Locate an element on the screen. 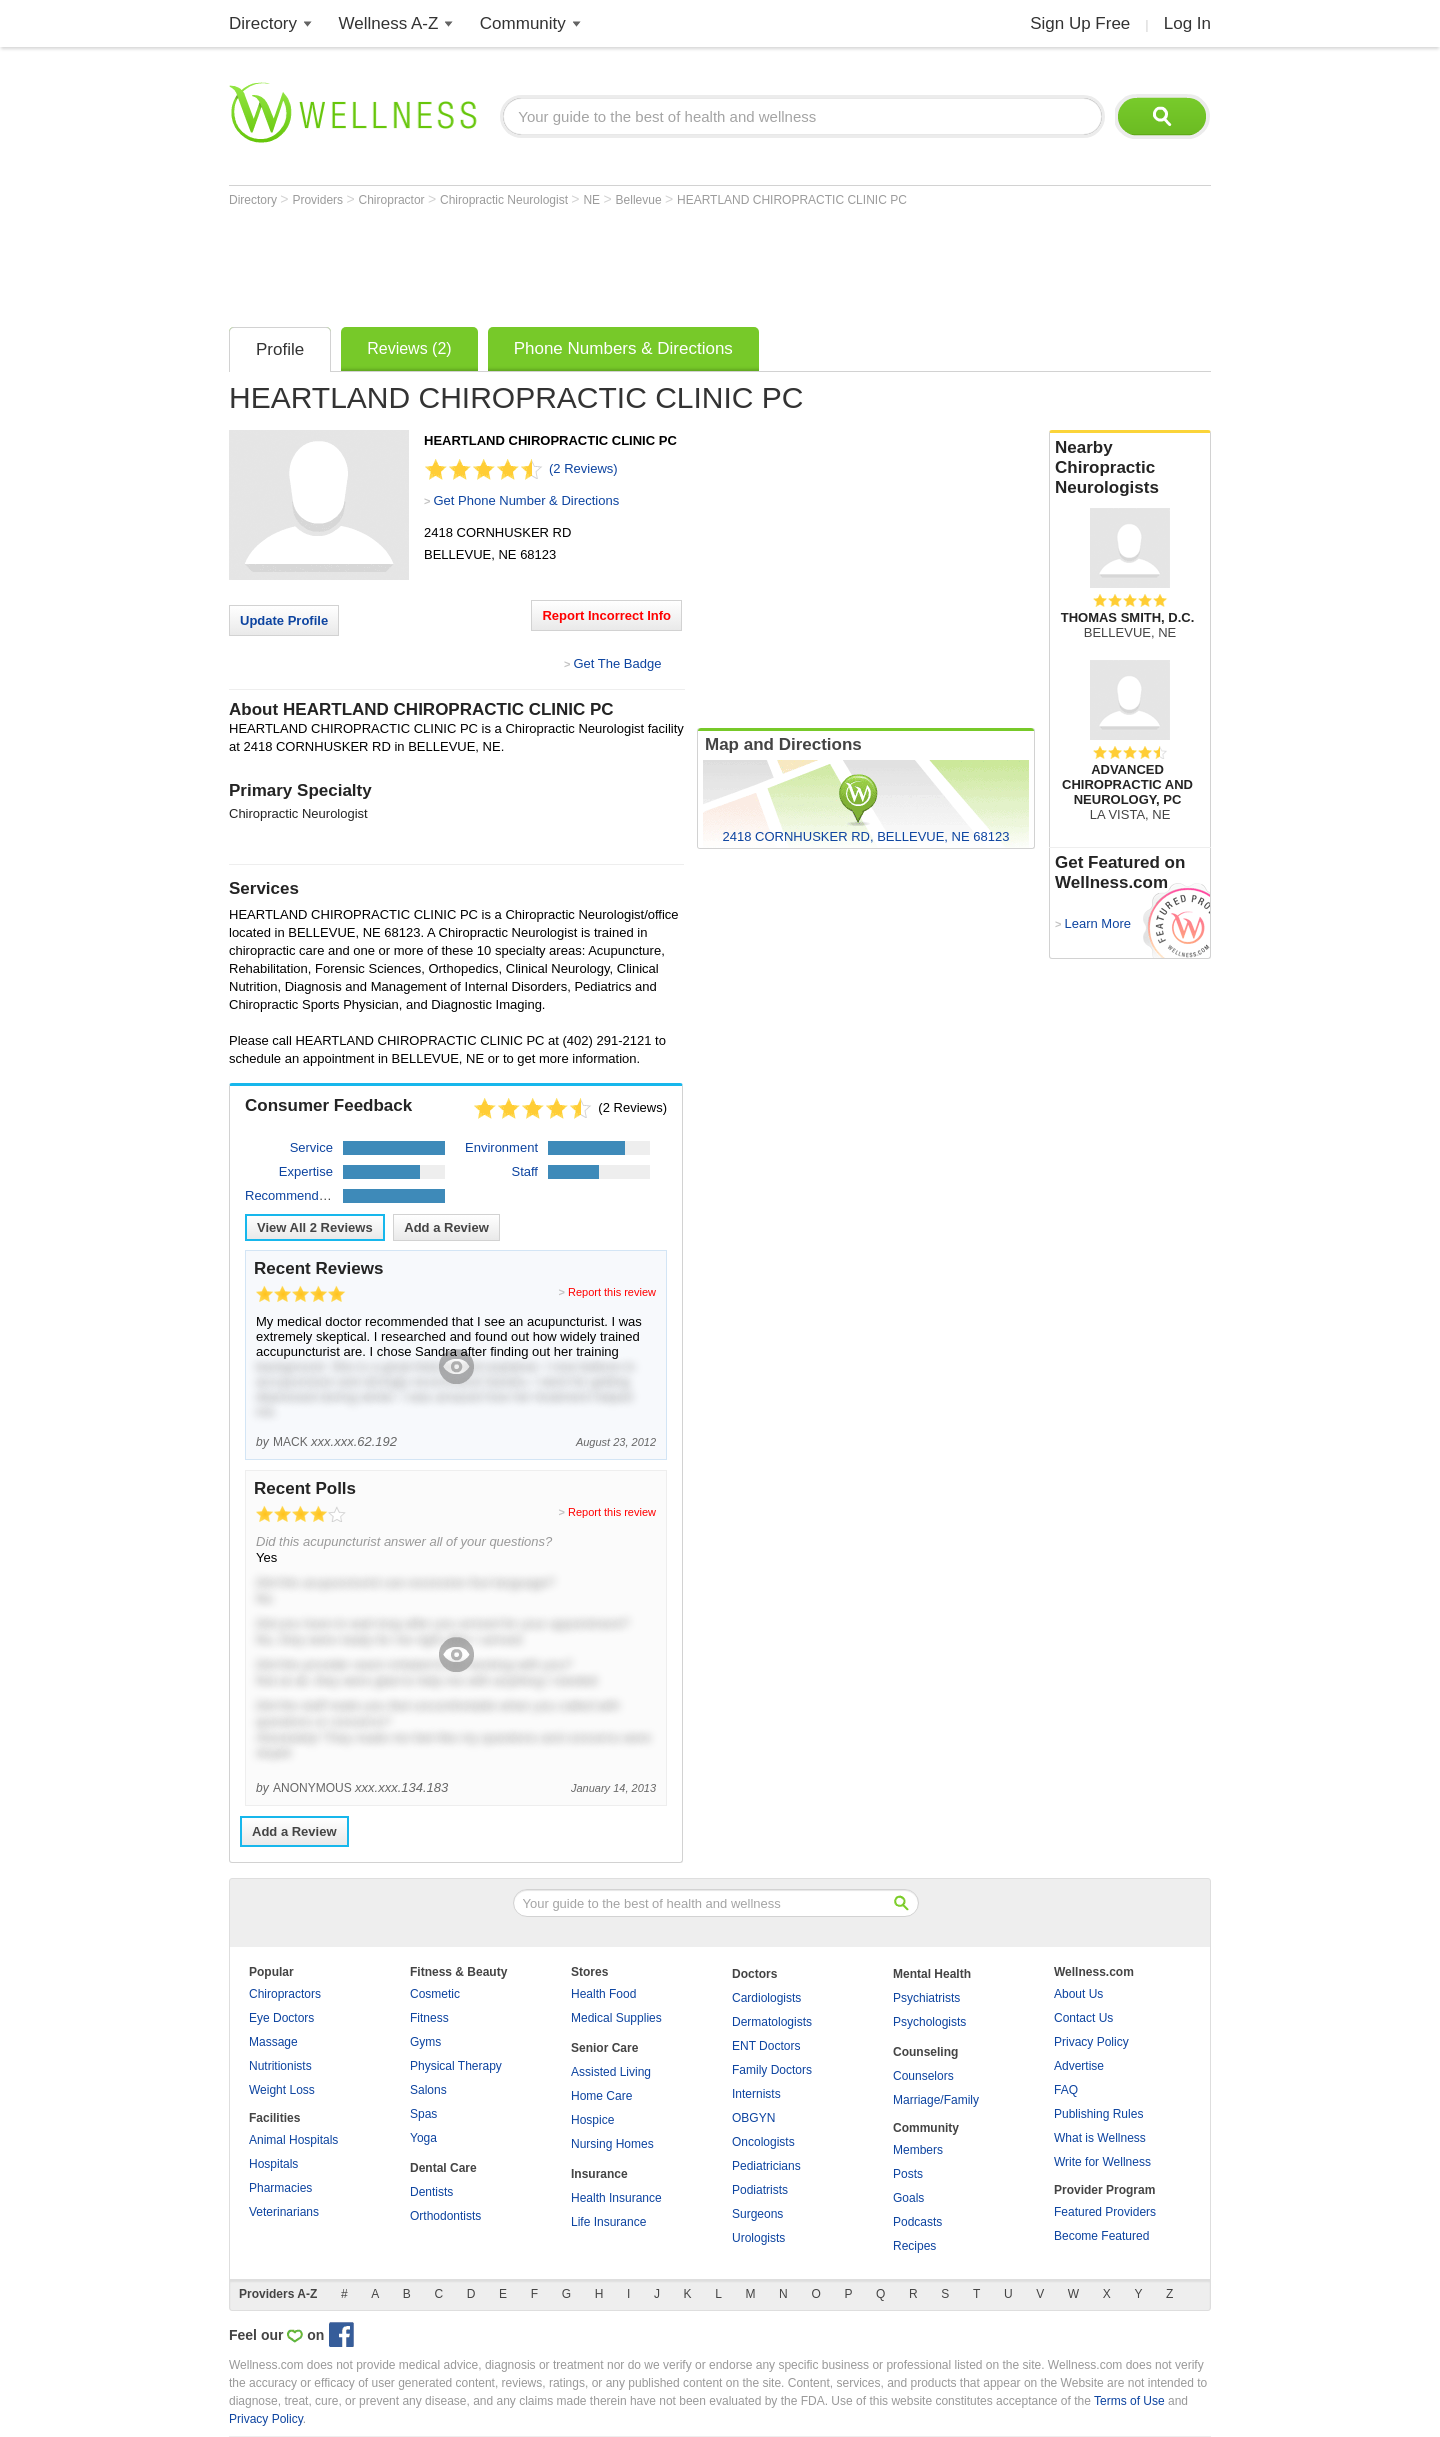 This screenshot has width=1440, height=2437. Get Phone Number & Directions is located at coordinates (526, 500).